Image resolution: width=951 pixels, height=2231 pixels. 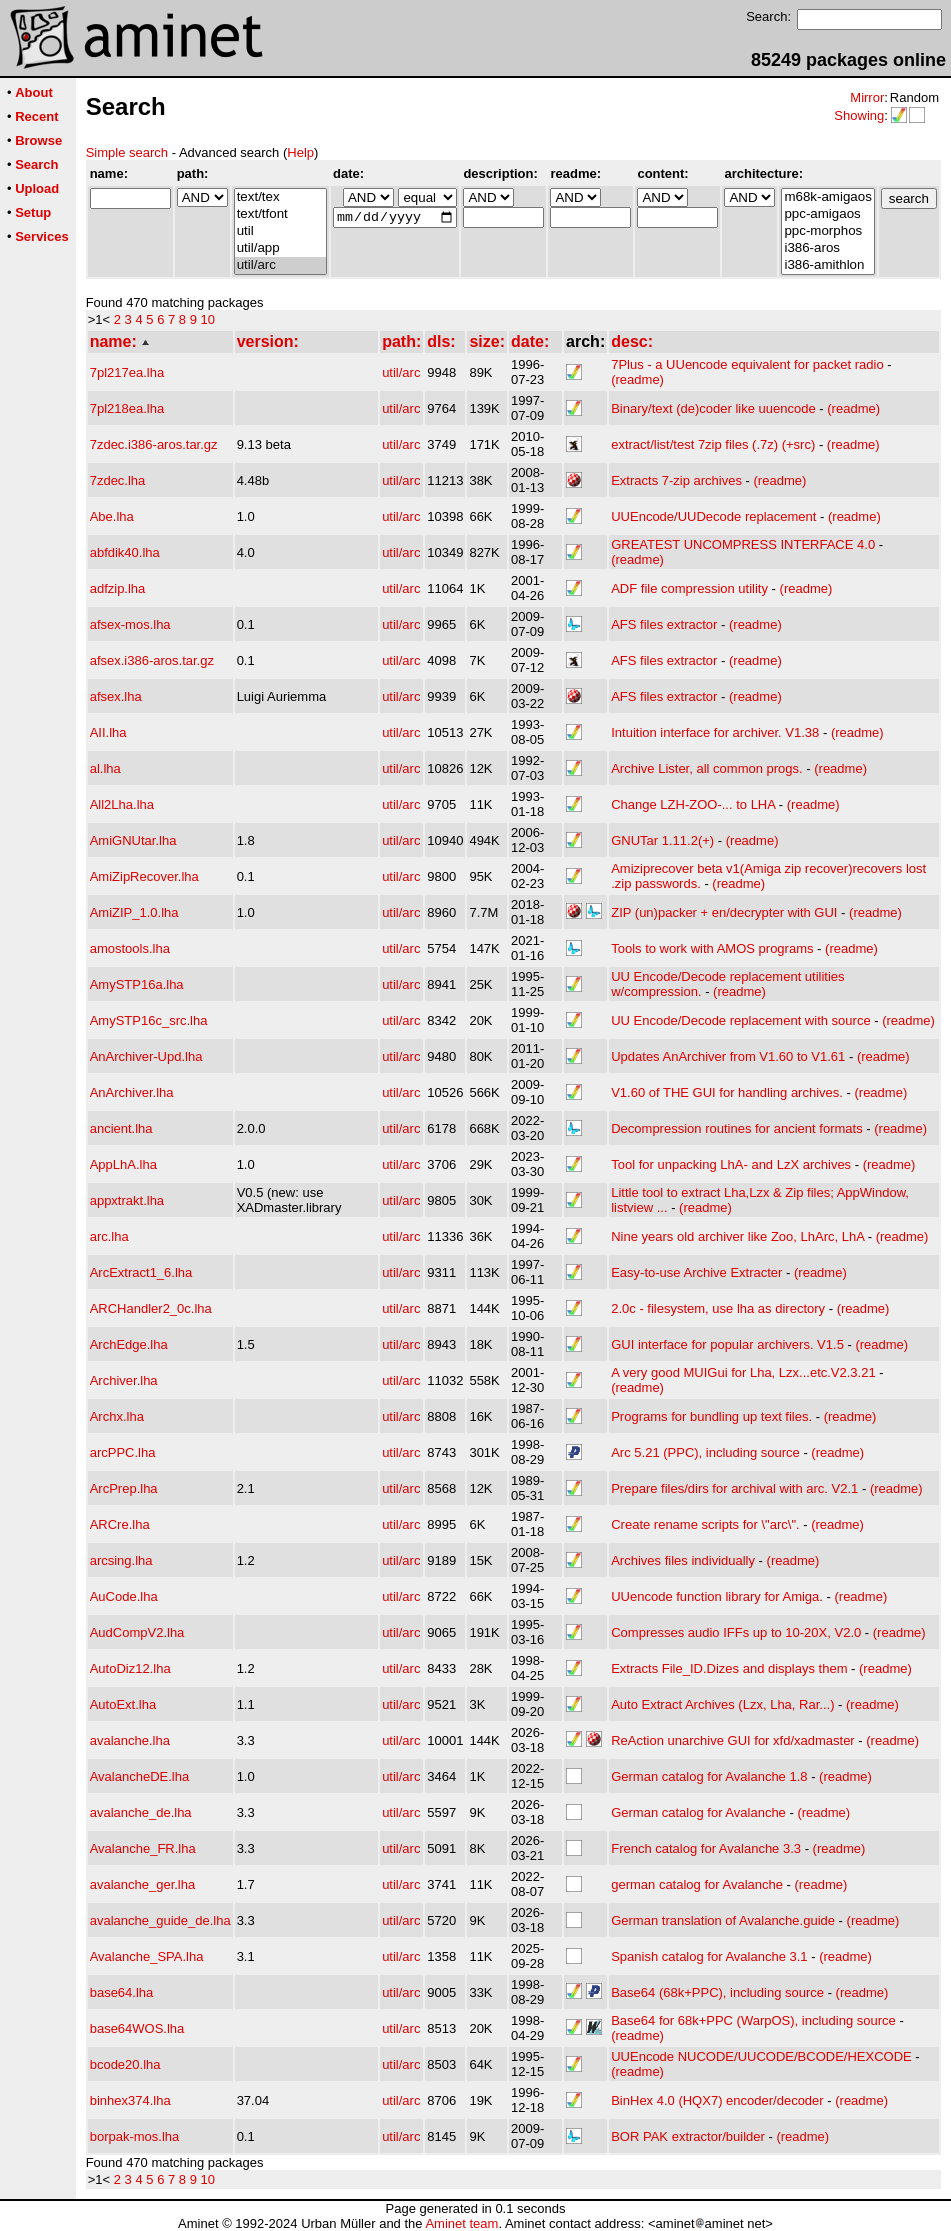 I want to click on extract/list/test 7zip files (.7z) (+src), so click(x=713, y=444).